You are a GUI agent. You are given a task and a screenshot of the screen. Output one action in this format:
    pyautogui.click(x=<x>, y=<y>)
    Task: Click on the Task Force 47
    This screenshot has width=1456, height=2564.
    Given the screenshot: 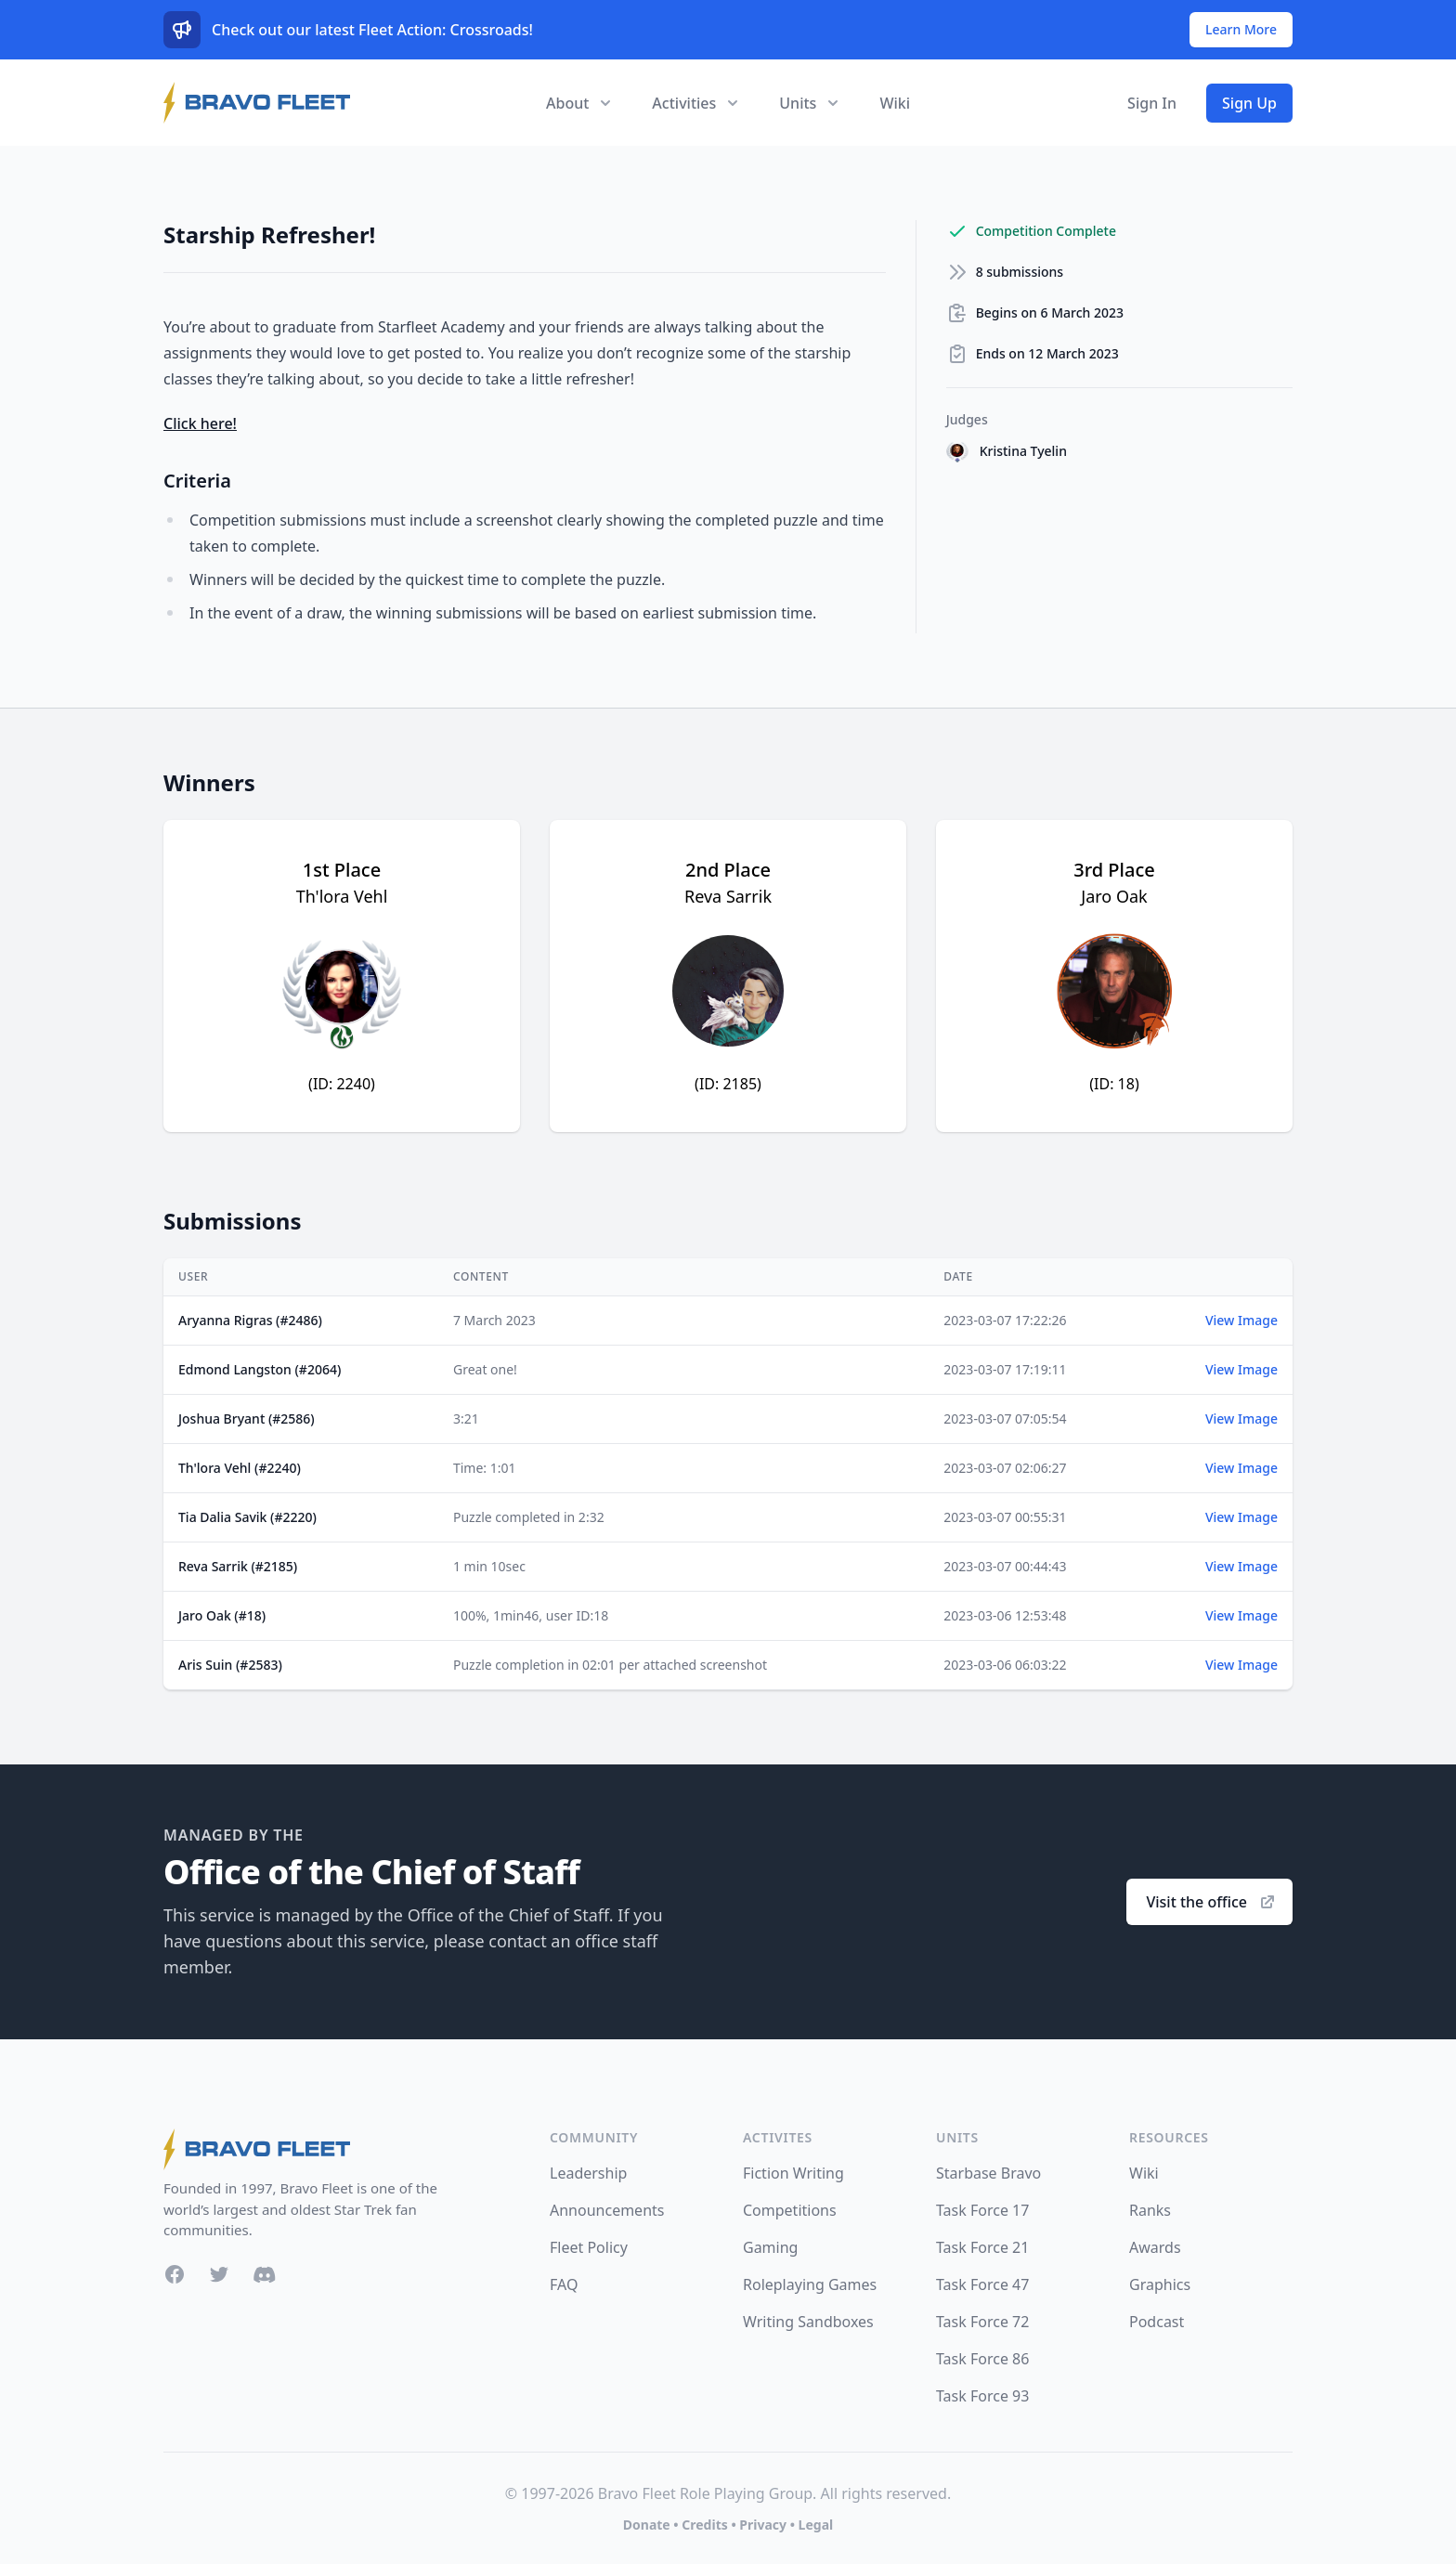 What is the action you would take?
    pyautogui.click(x=982, y=2284)
    